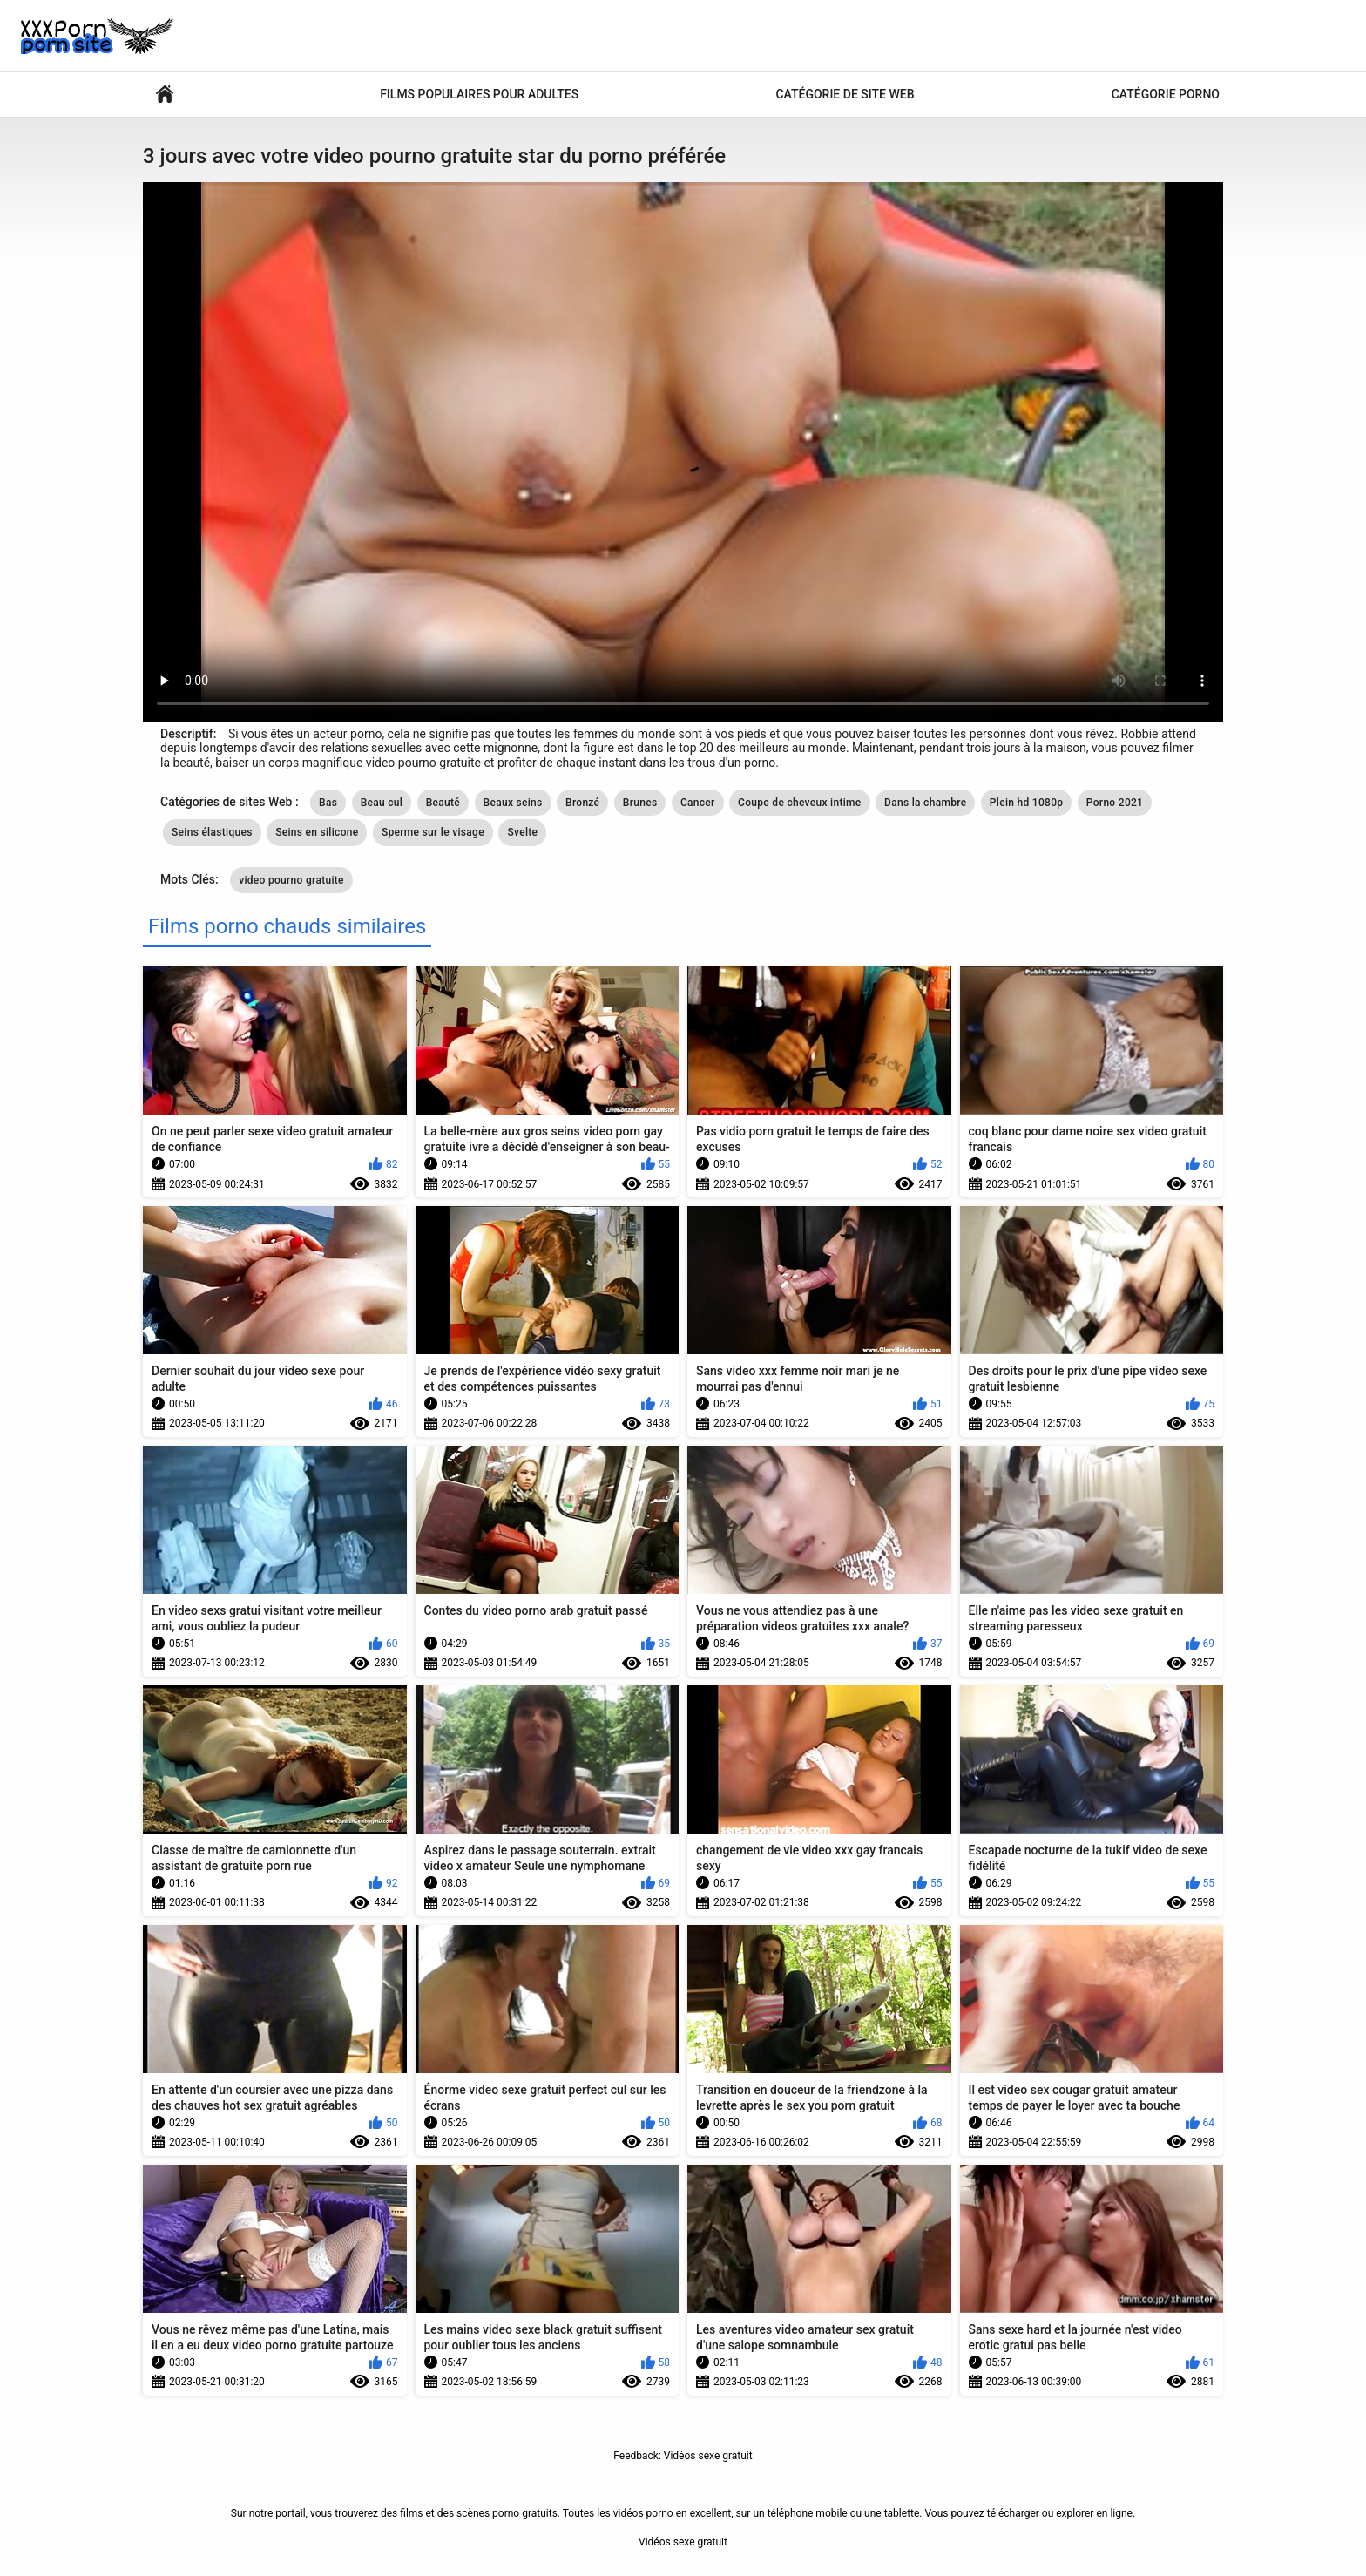 This screenshot has width=1366, height=2576. Describe the element at coordinates (433, 832) in the screenshot. I see `Sperme sur le visage` at that location.